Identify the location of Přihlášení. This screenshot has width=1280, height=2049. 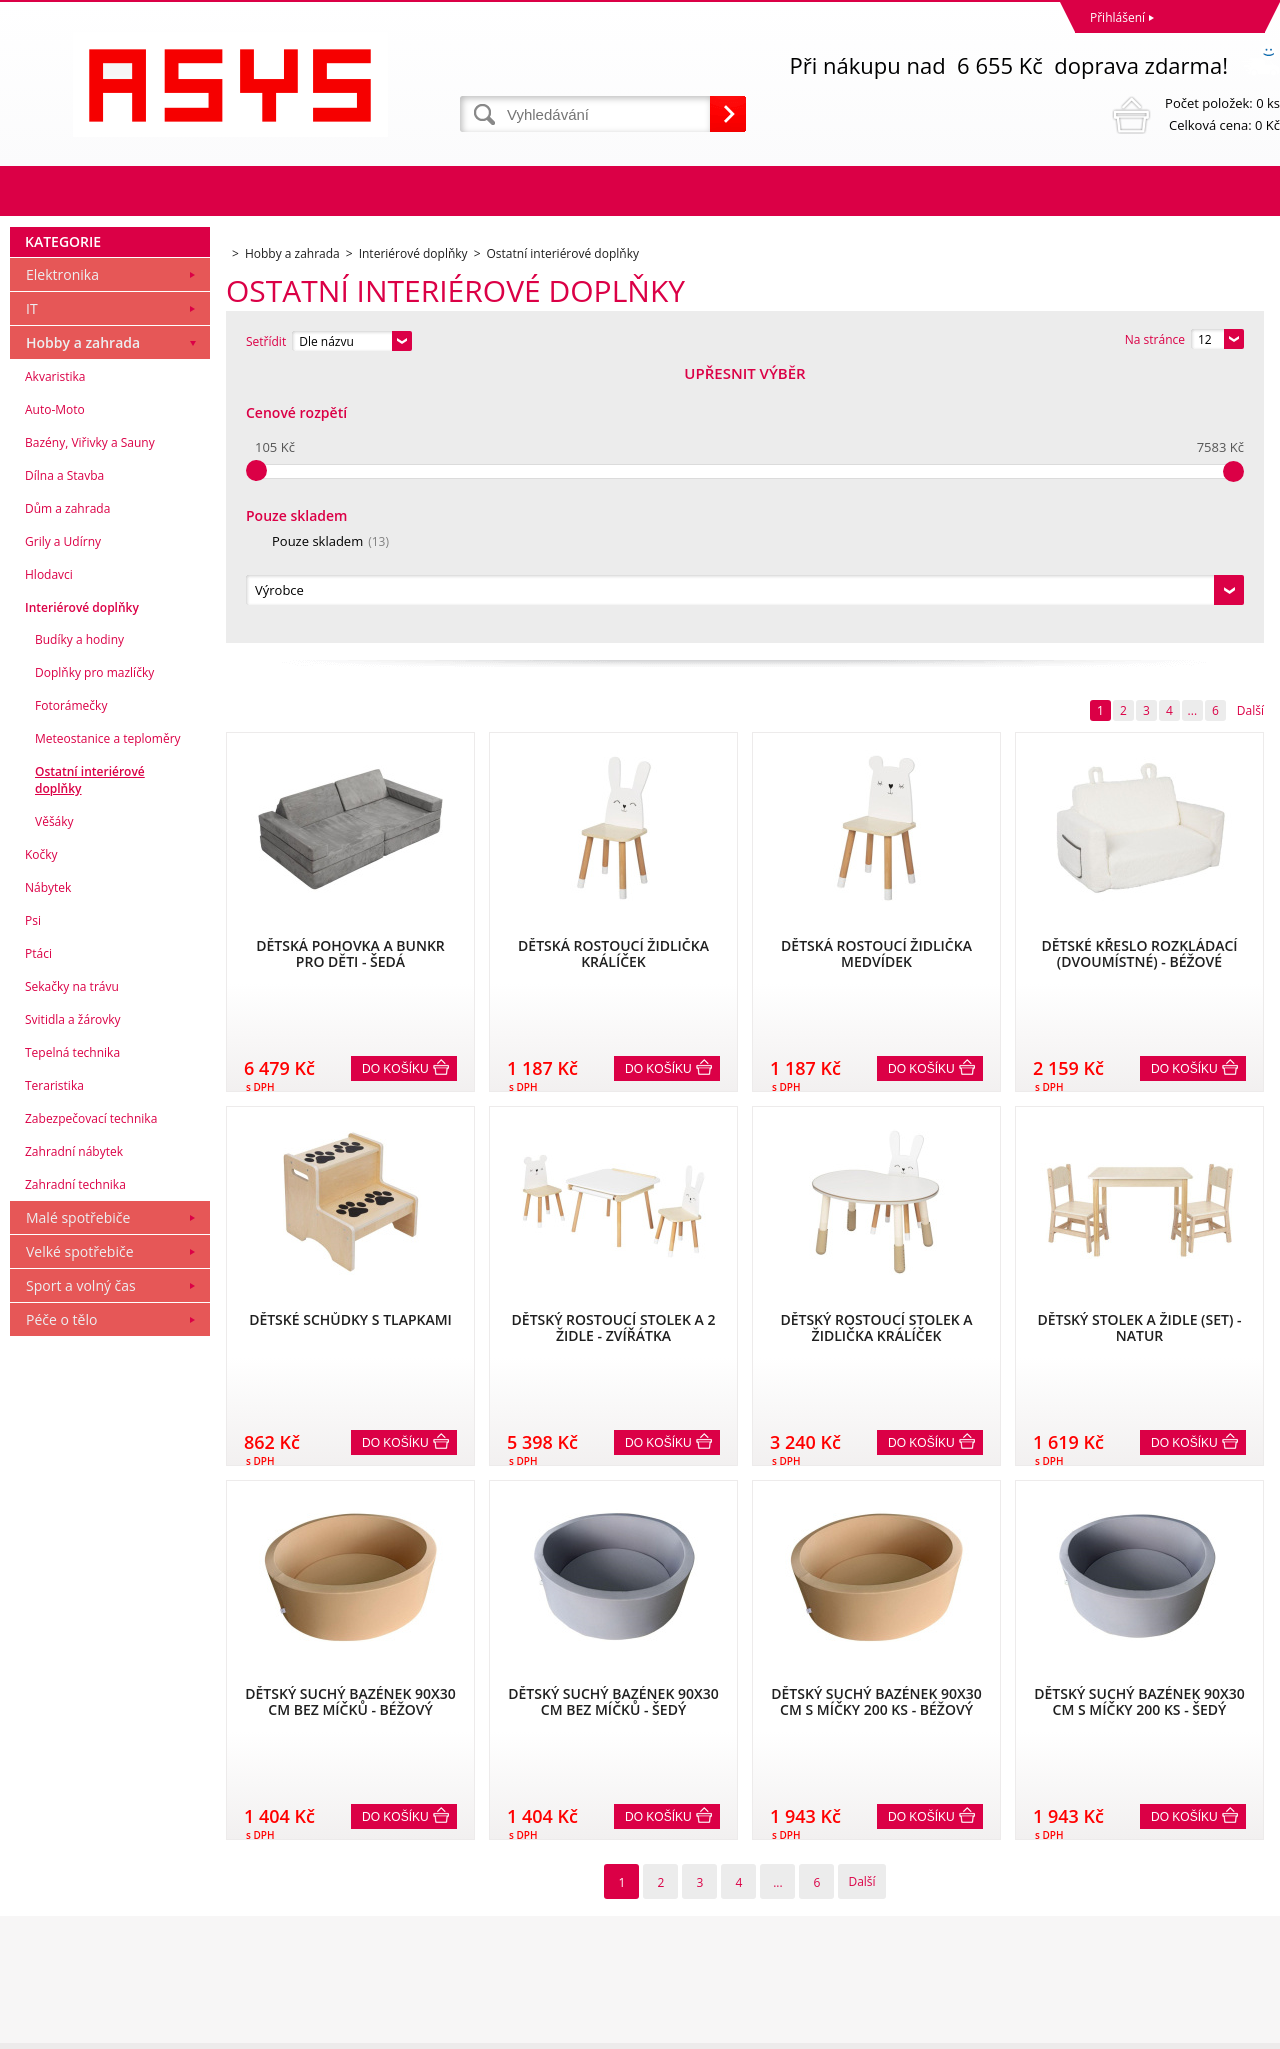
(1117, 17).